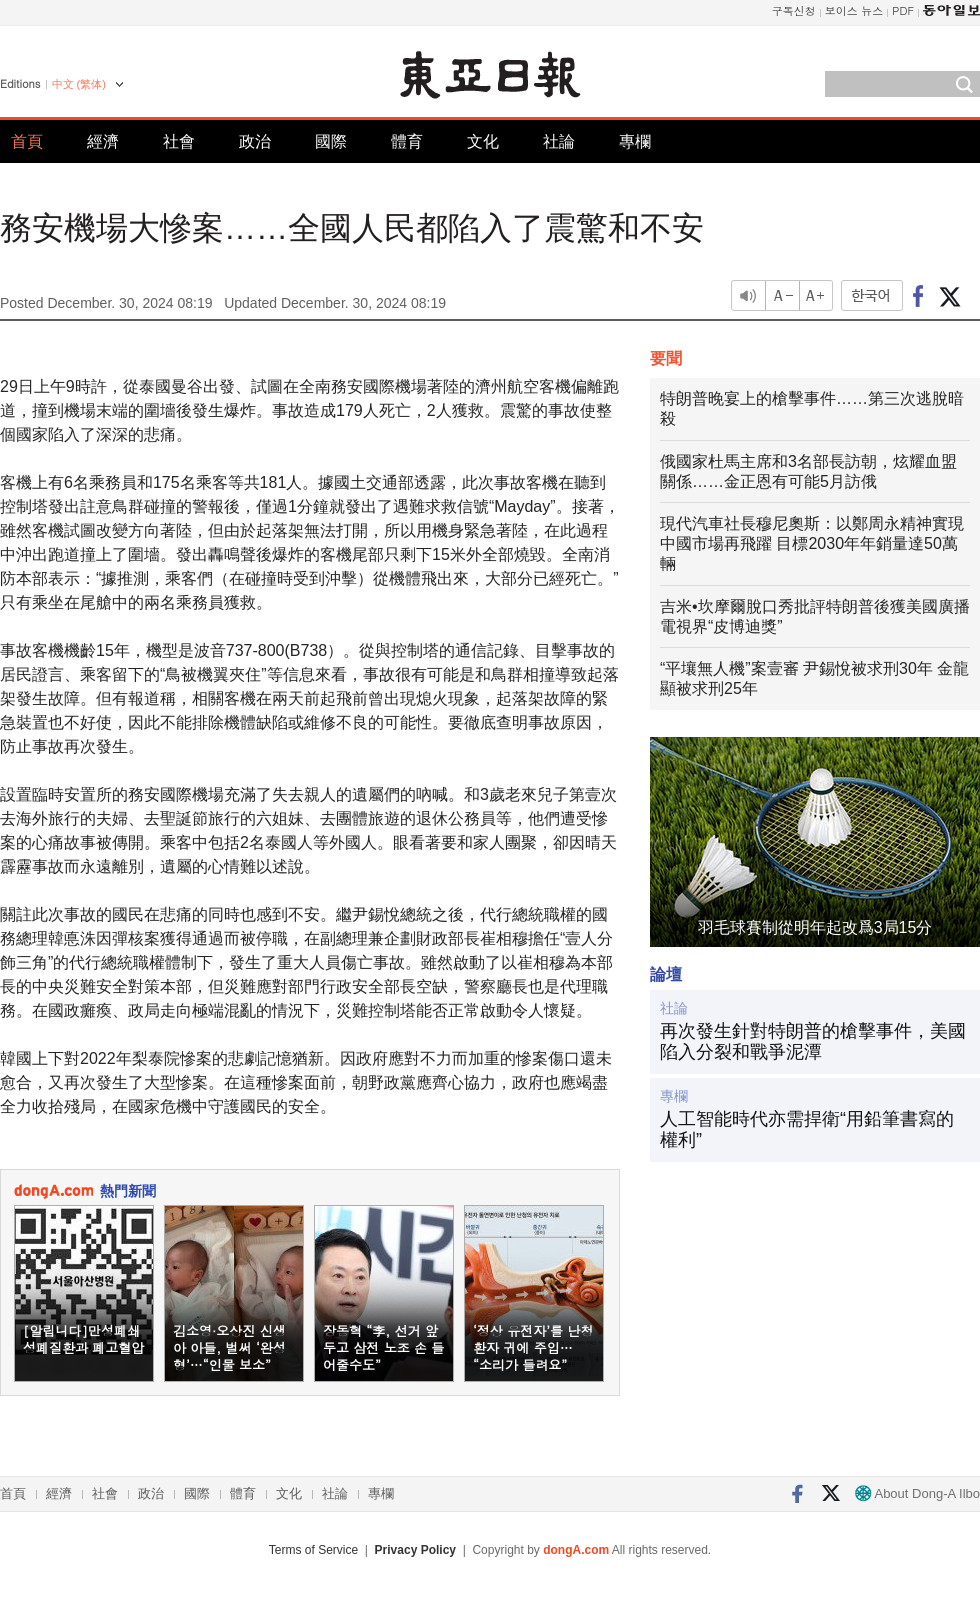 This screenshot has height=1621, width=980. What do you see at coordinates (559, 141) in the screenshot?
I see `社論` at bounding box center [559, 141].